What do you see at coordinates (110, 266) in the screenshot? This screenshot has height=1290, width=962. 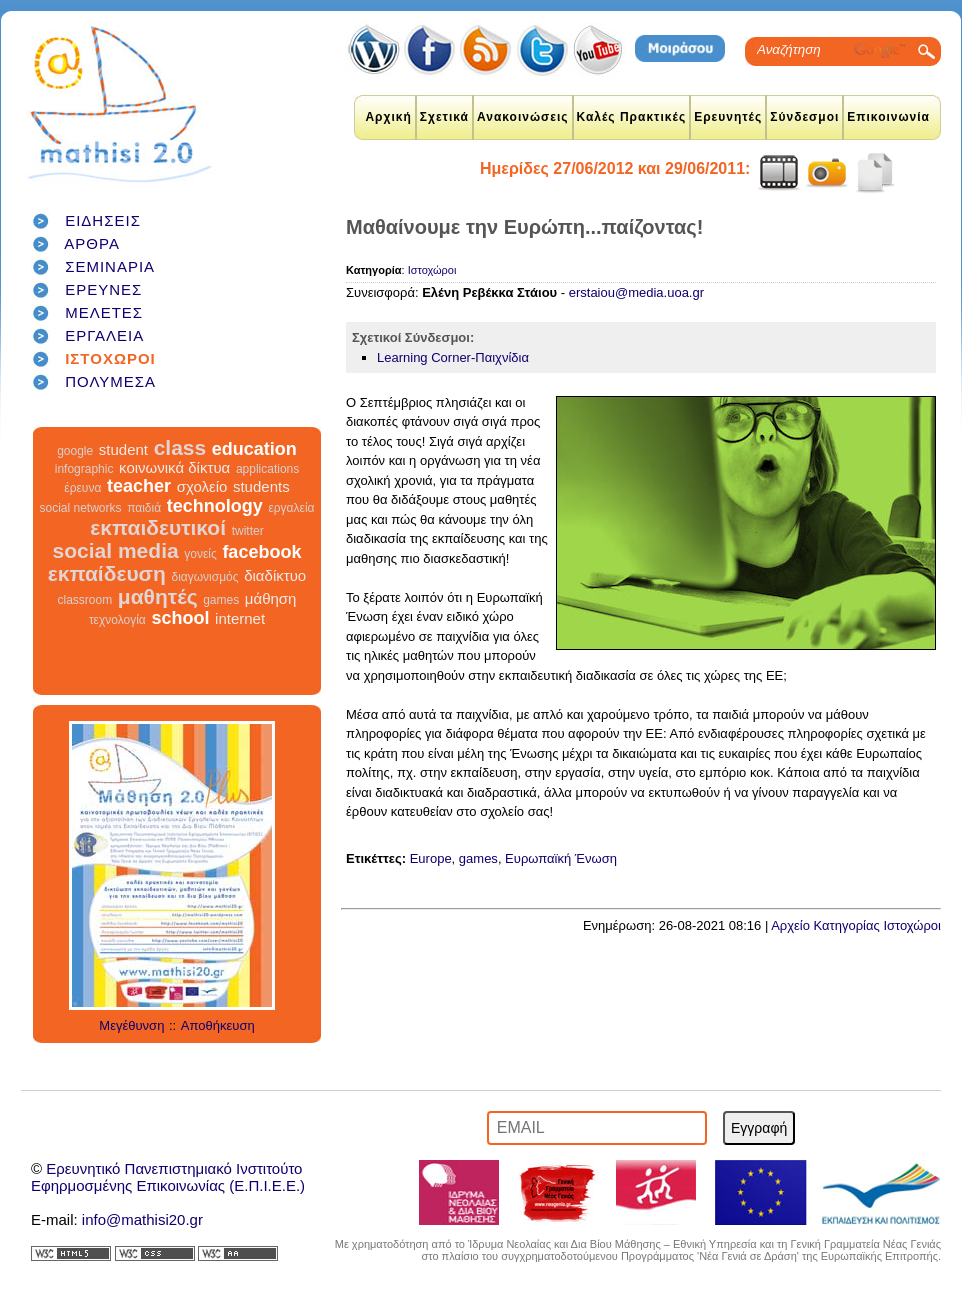 I see `ΣΕΜΙΝΑΡΙΑ` at bounding box center [110, 266].